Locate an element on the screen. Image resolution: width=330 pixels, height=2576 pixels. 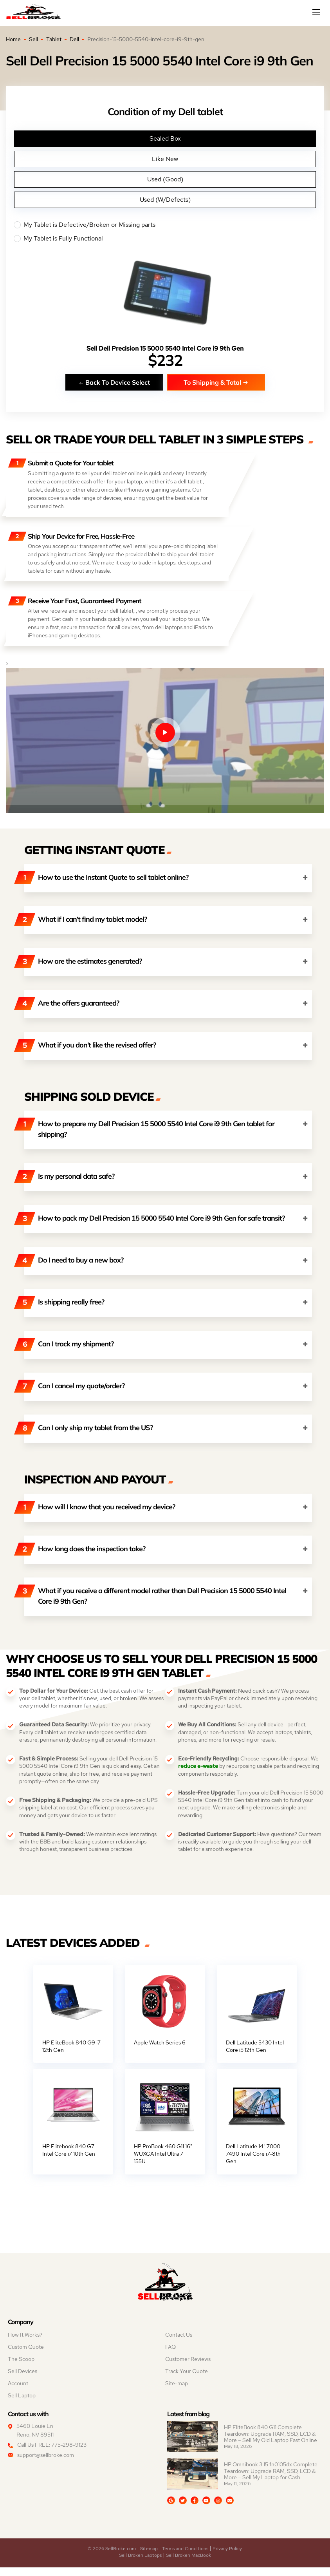
Sealed Box is located at coordinates (165, 138).